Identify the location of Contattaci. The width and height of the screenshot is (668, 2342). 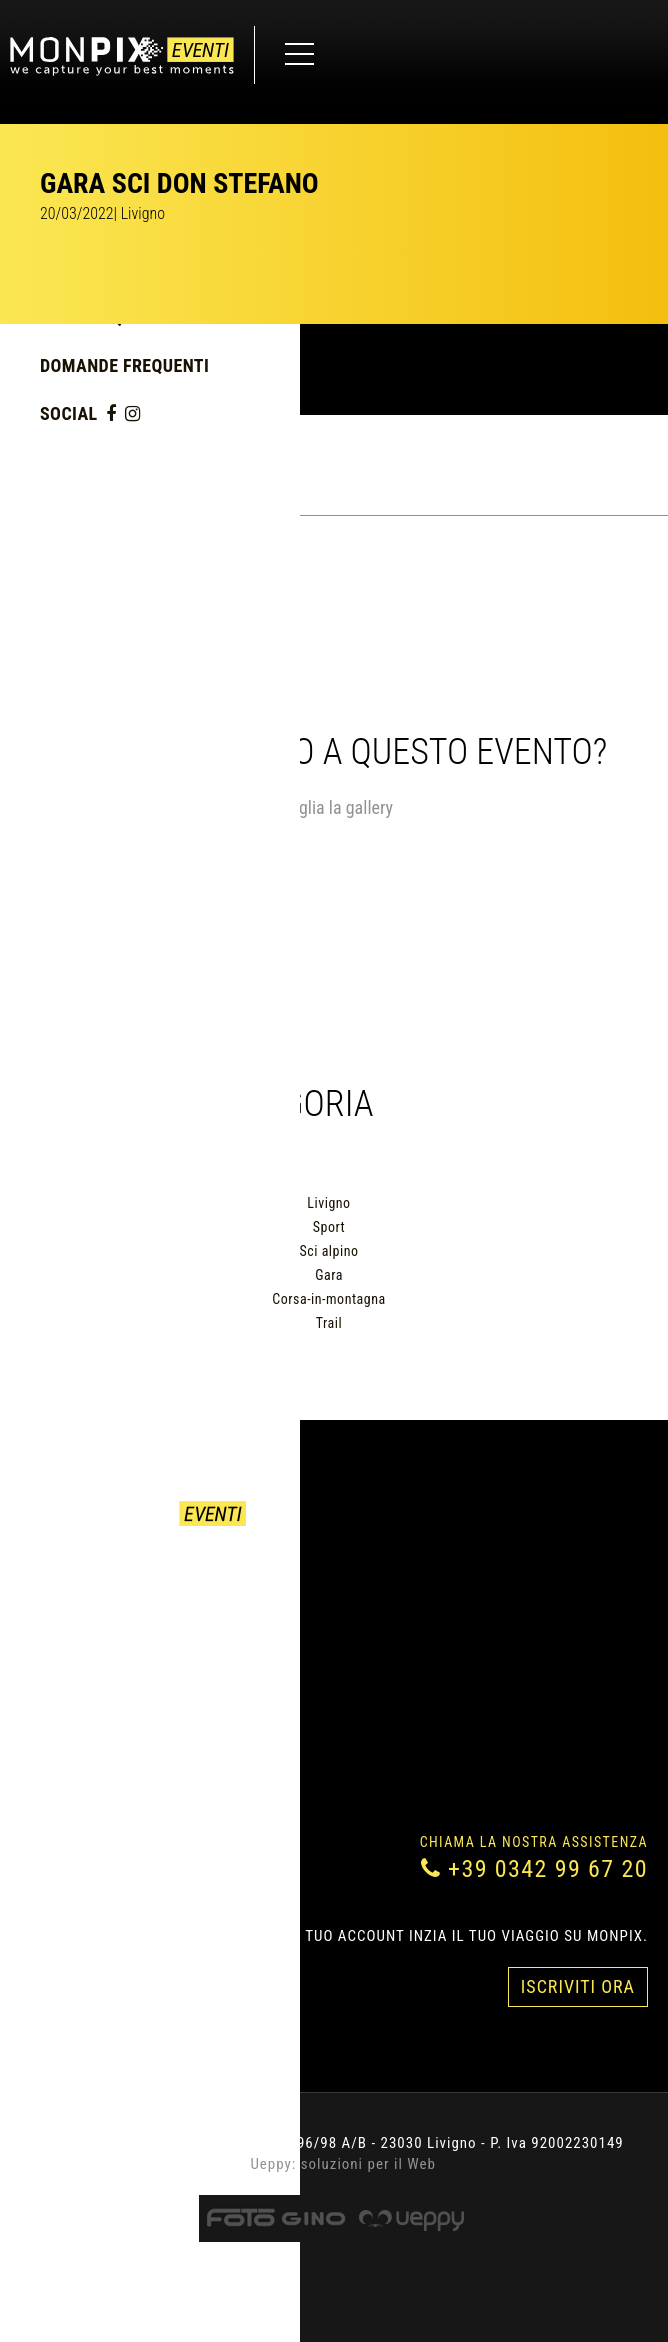
(63, 1622).